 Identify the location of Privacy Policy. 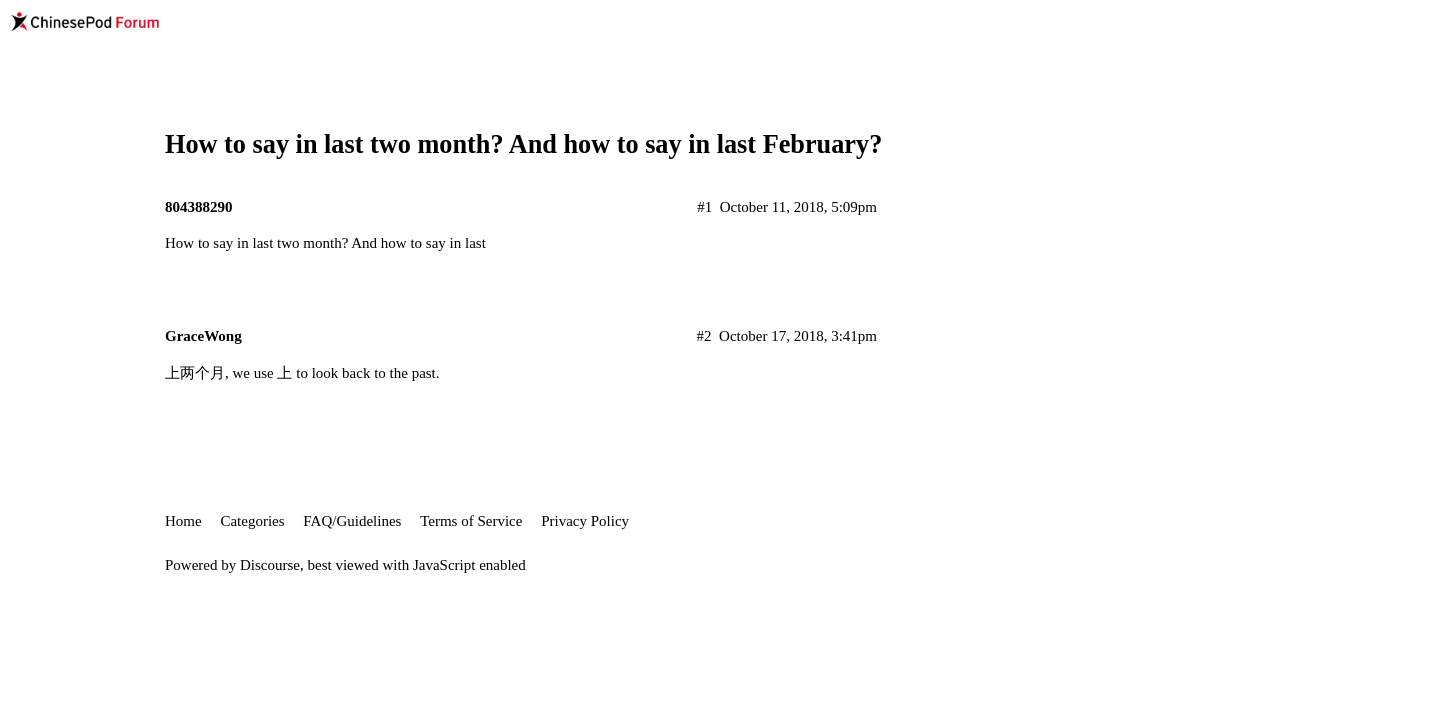
(585, 521).